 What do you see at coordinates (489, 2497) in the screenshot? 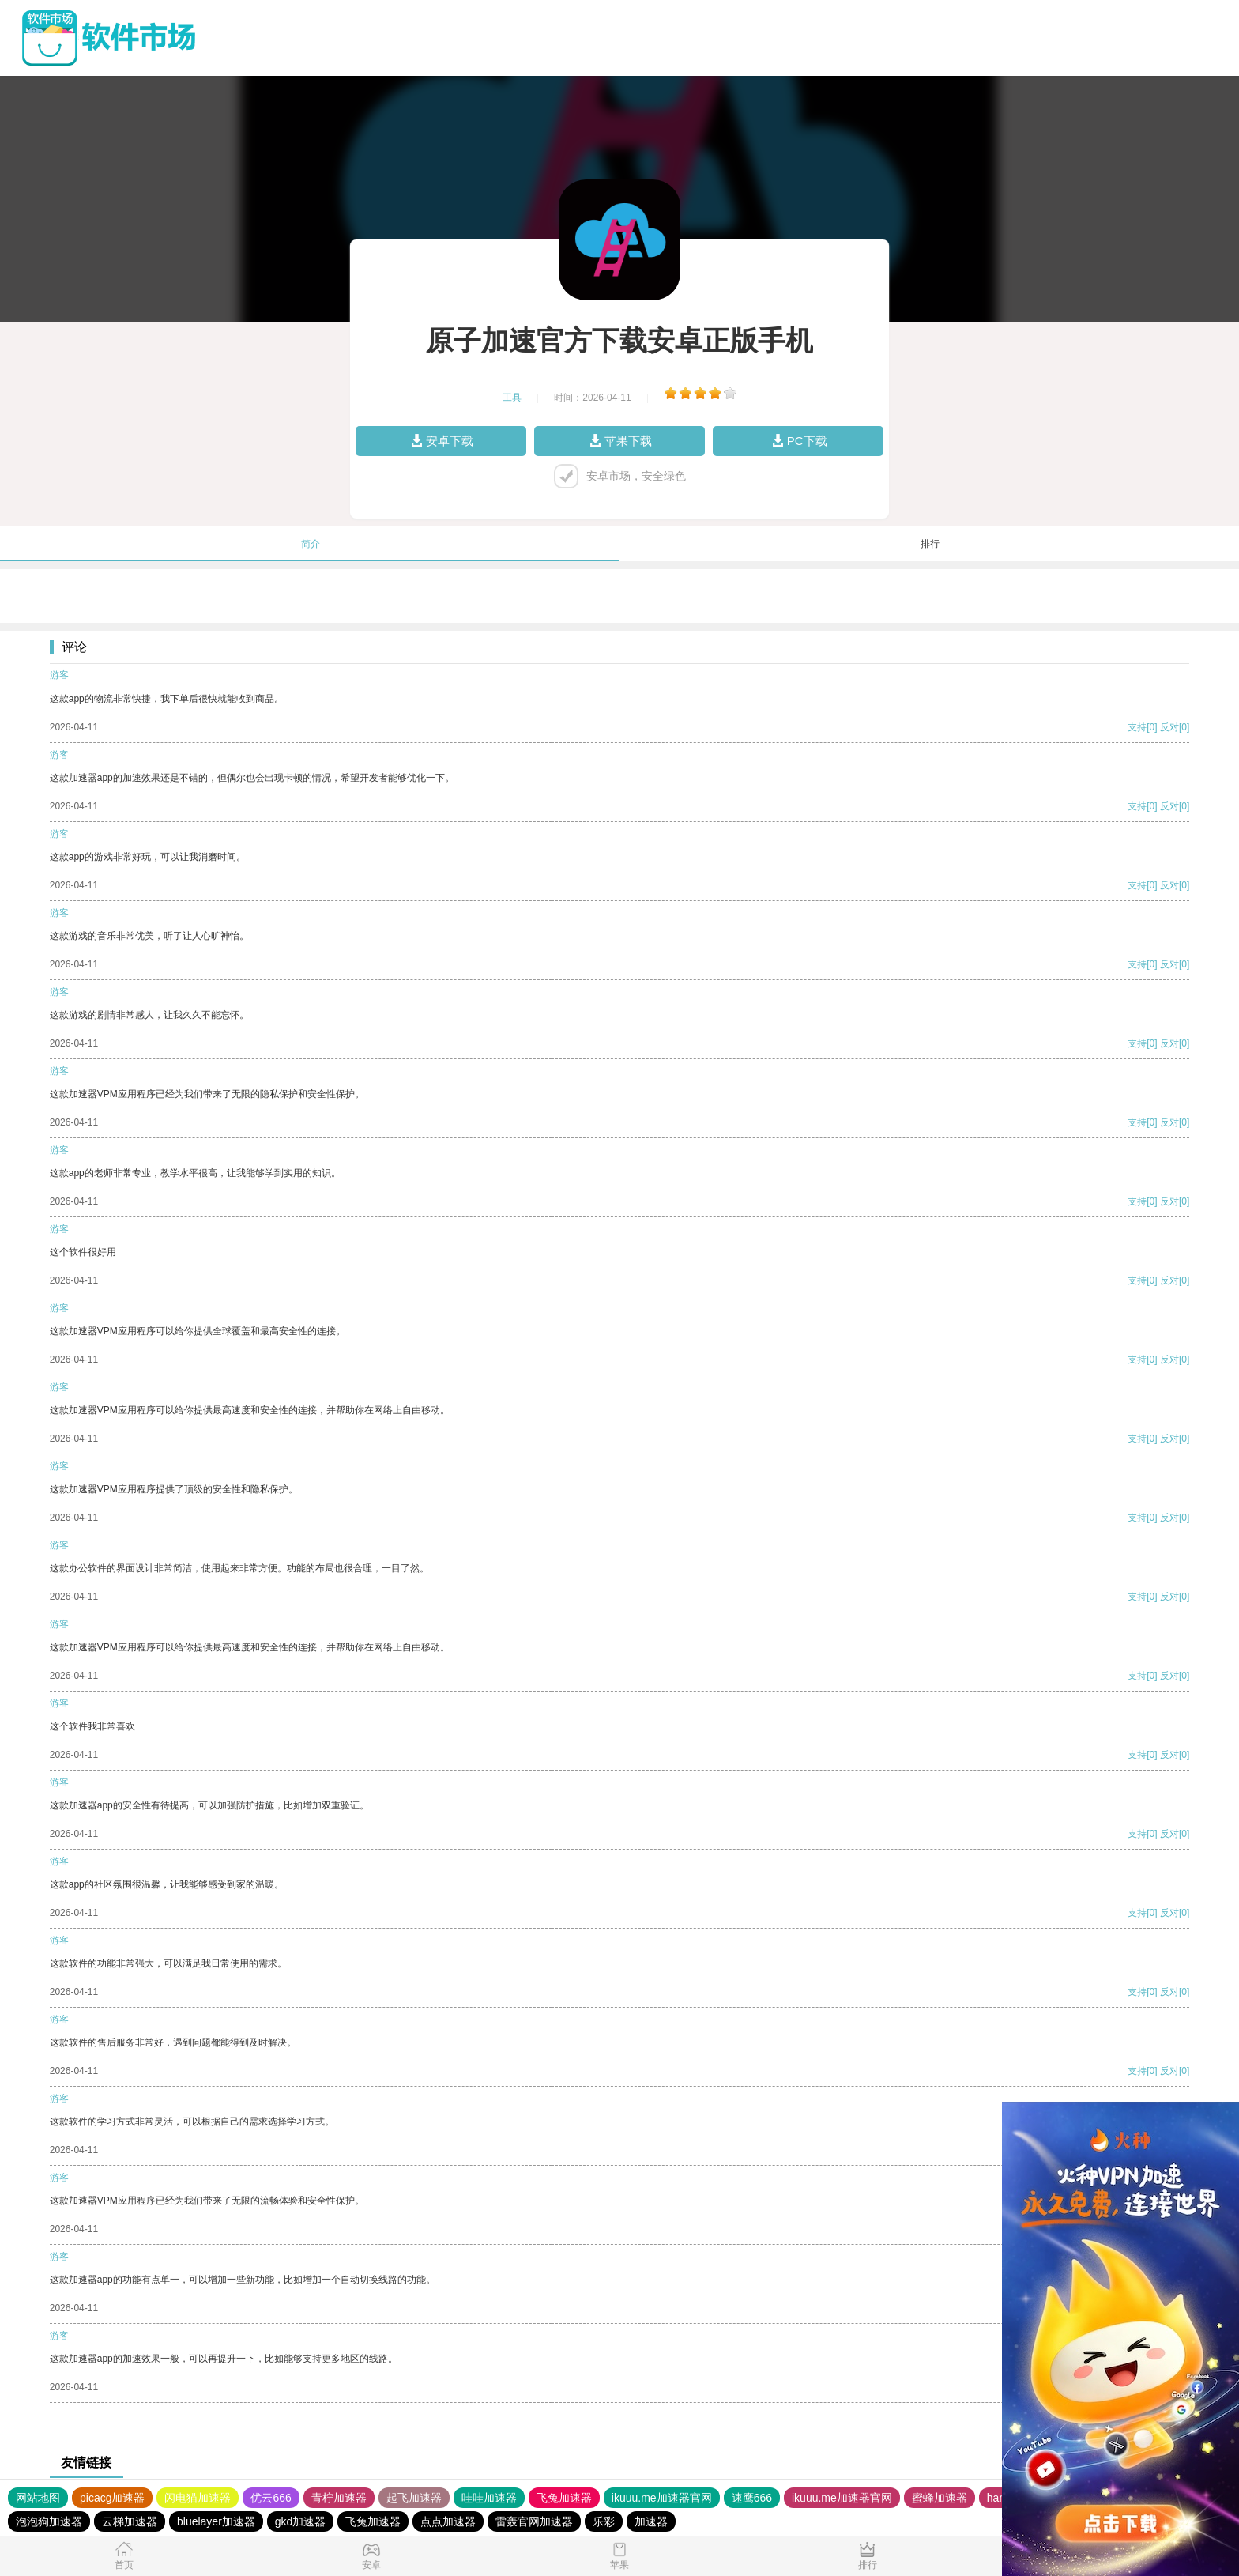
I see `哇哇加速器` at bounding box center [489, 2497].